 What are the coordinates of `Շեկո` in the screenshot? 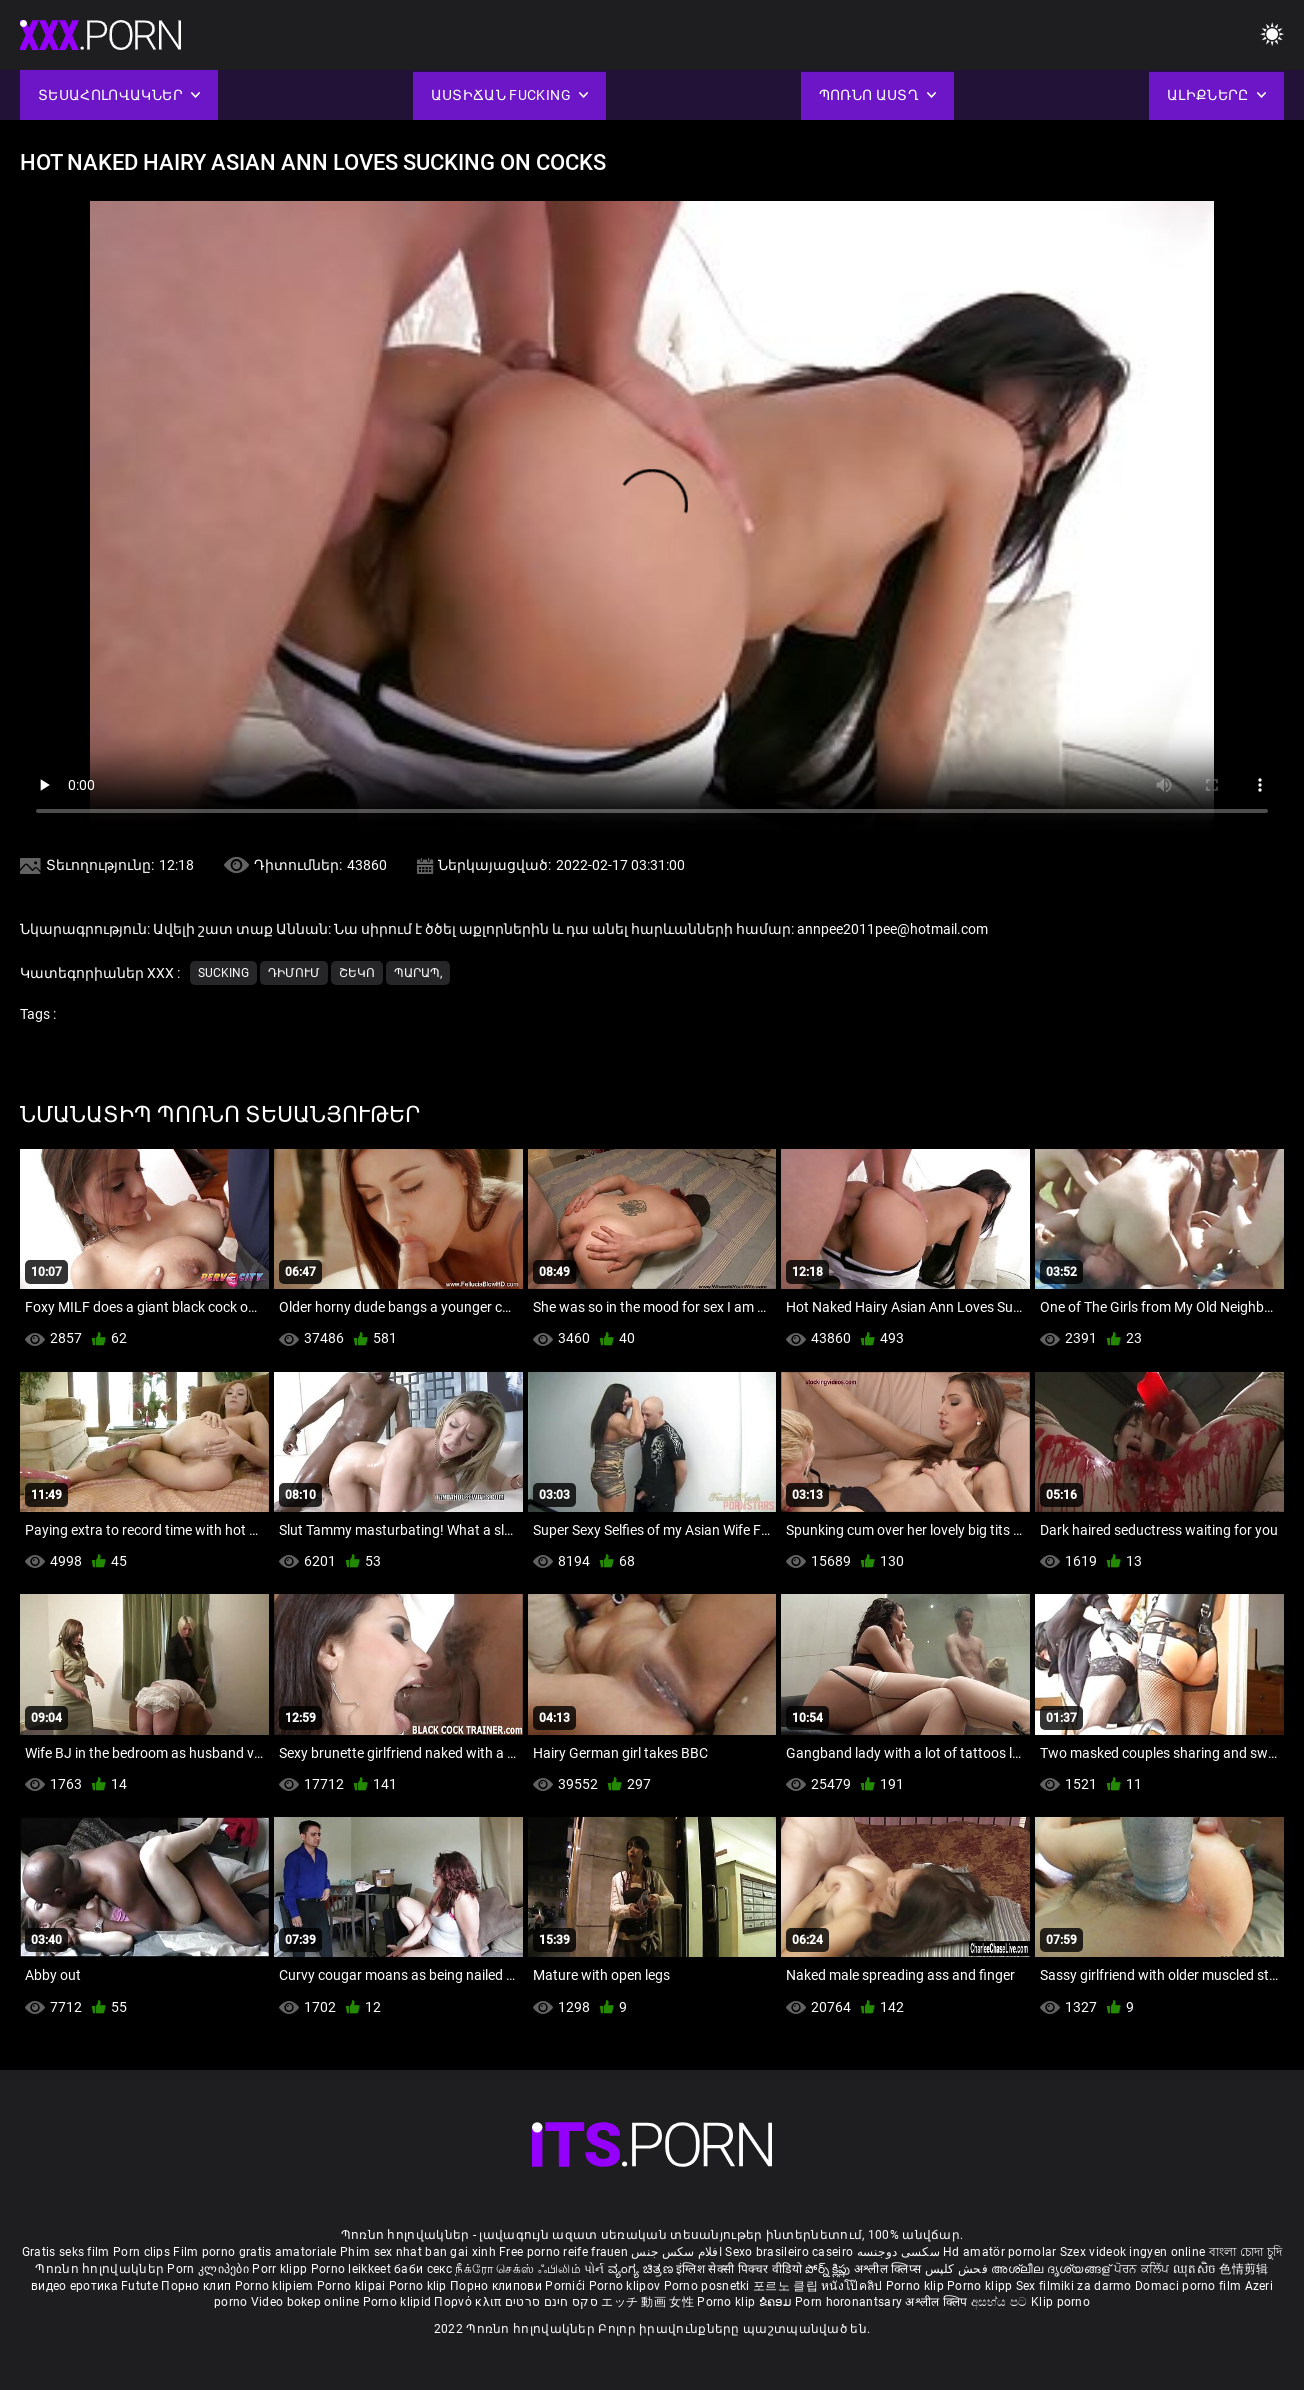 It's located at (357, 973).